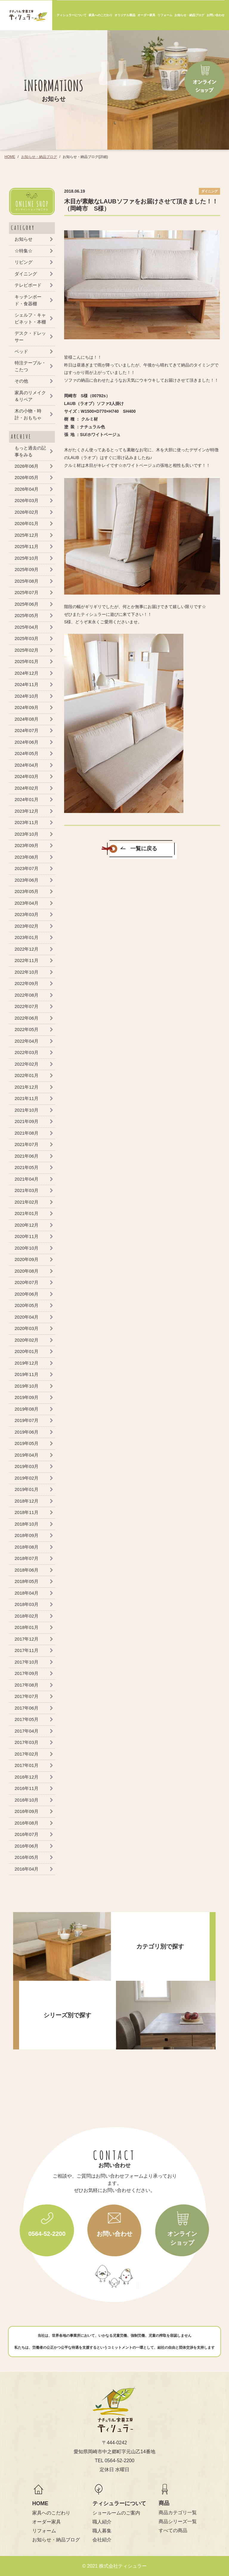  I want to click on 2017年09月, so click(26, 1673).